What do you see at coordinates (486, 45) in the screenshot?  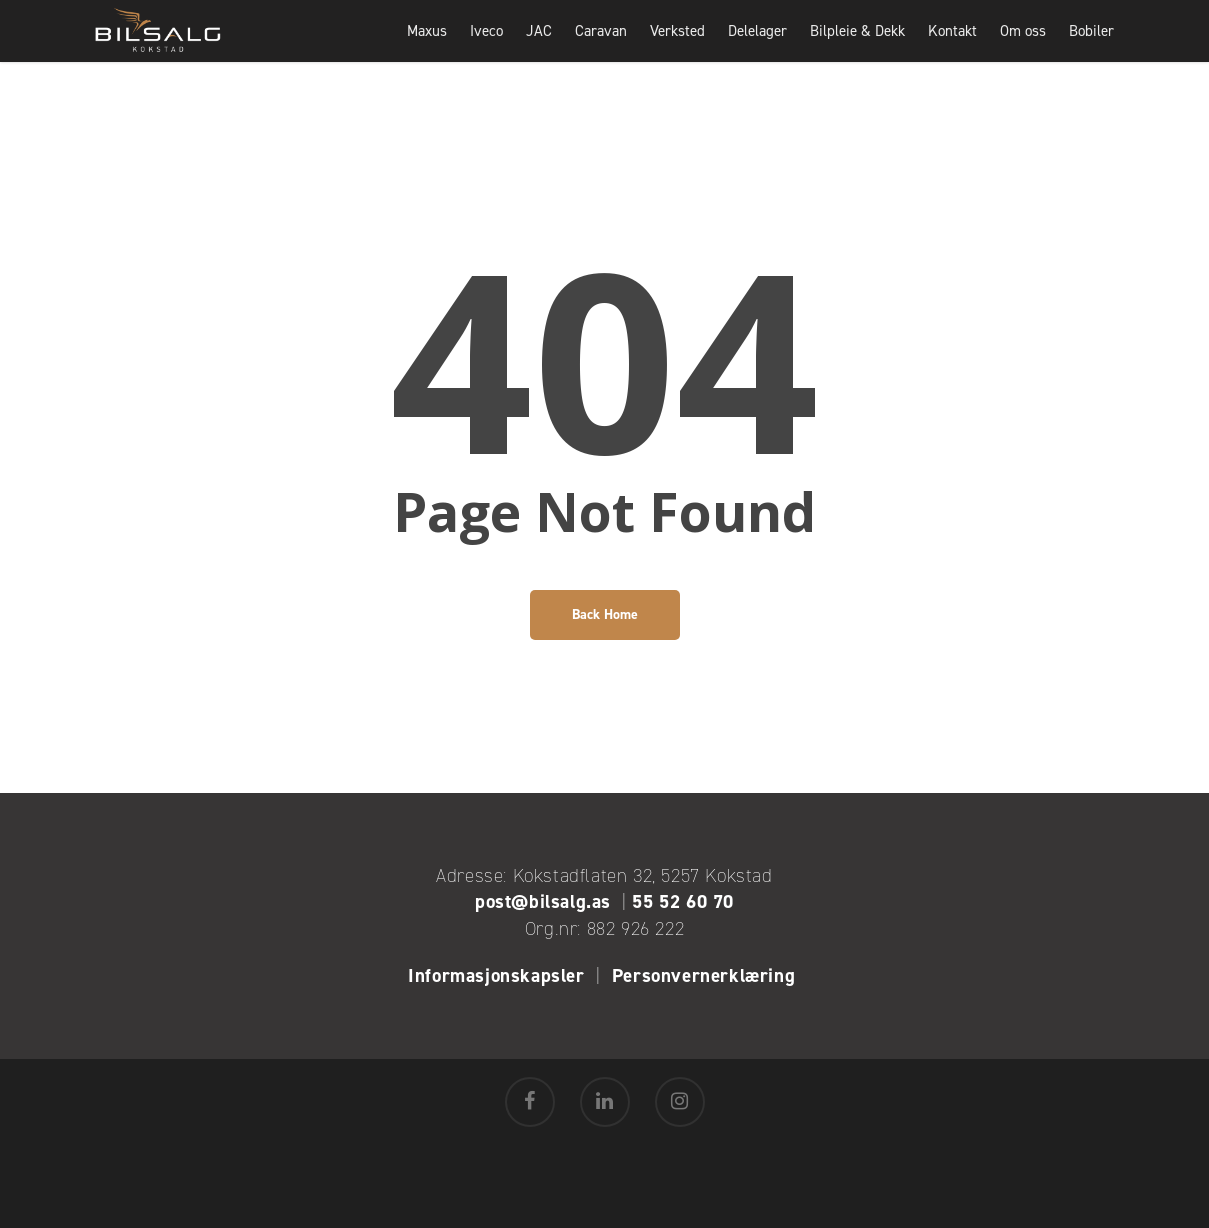 I see `Iveco` at bounding box center [486, 45].